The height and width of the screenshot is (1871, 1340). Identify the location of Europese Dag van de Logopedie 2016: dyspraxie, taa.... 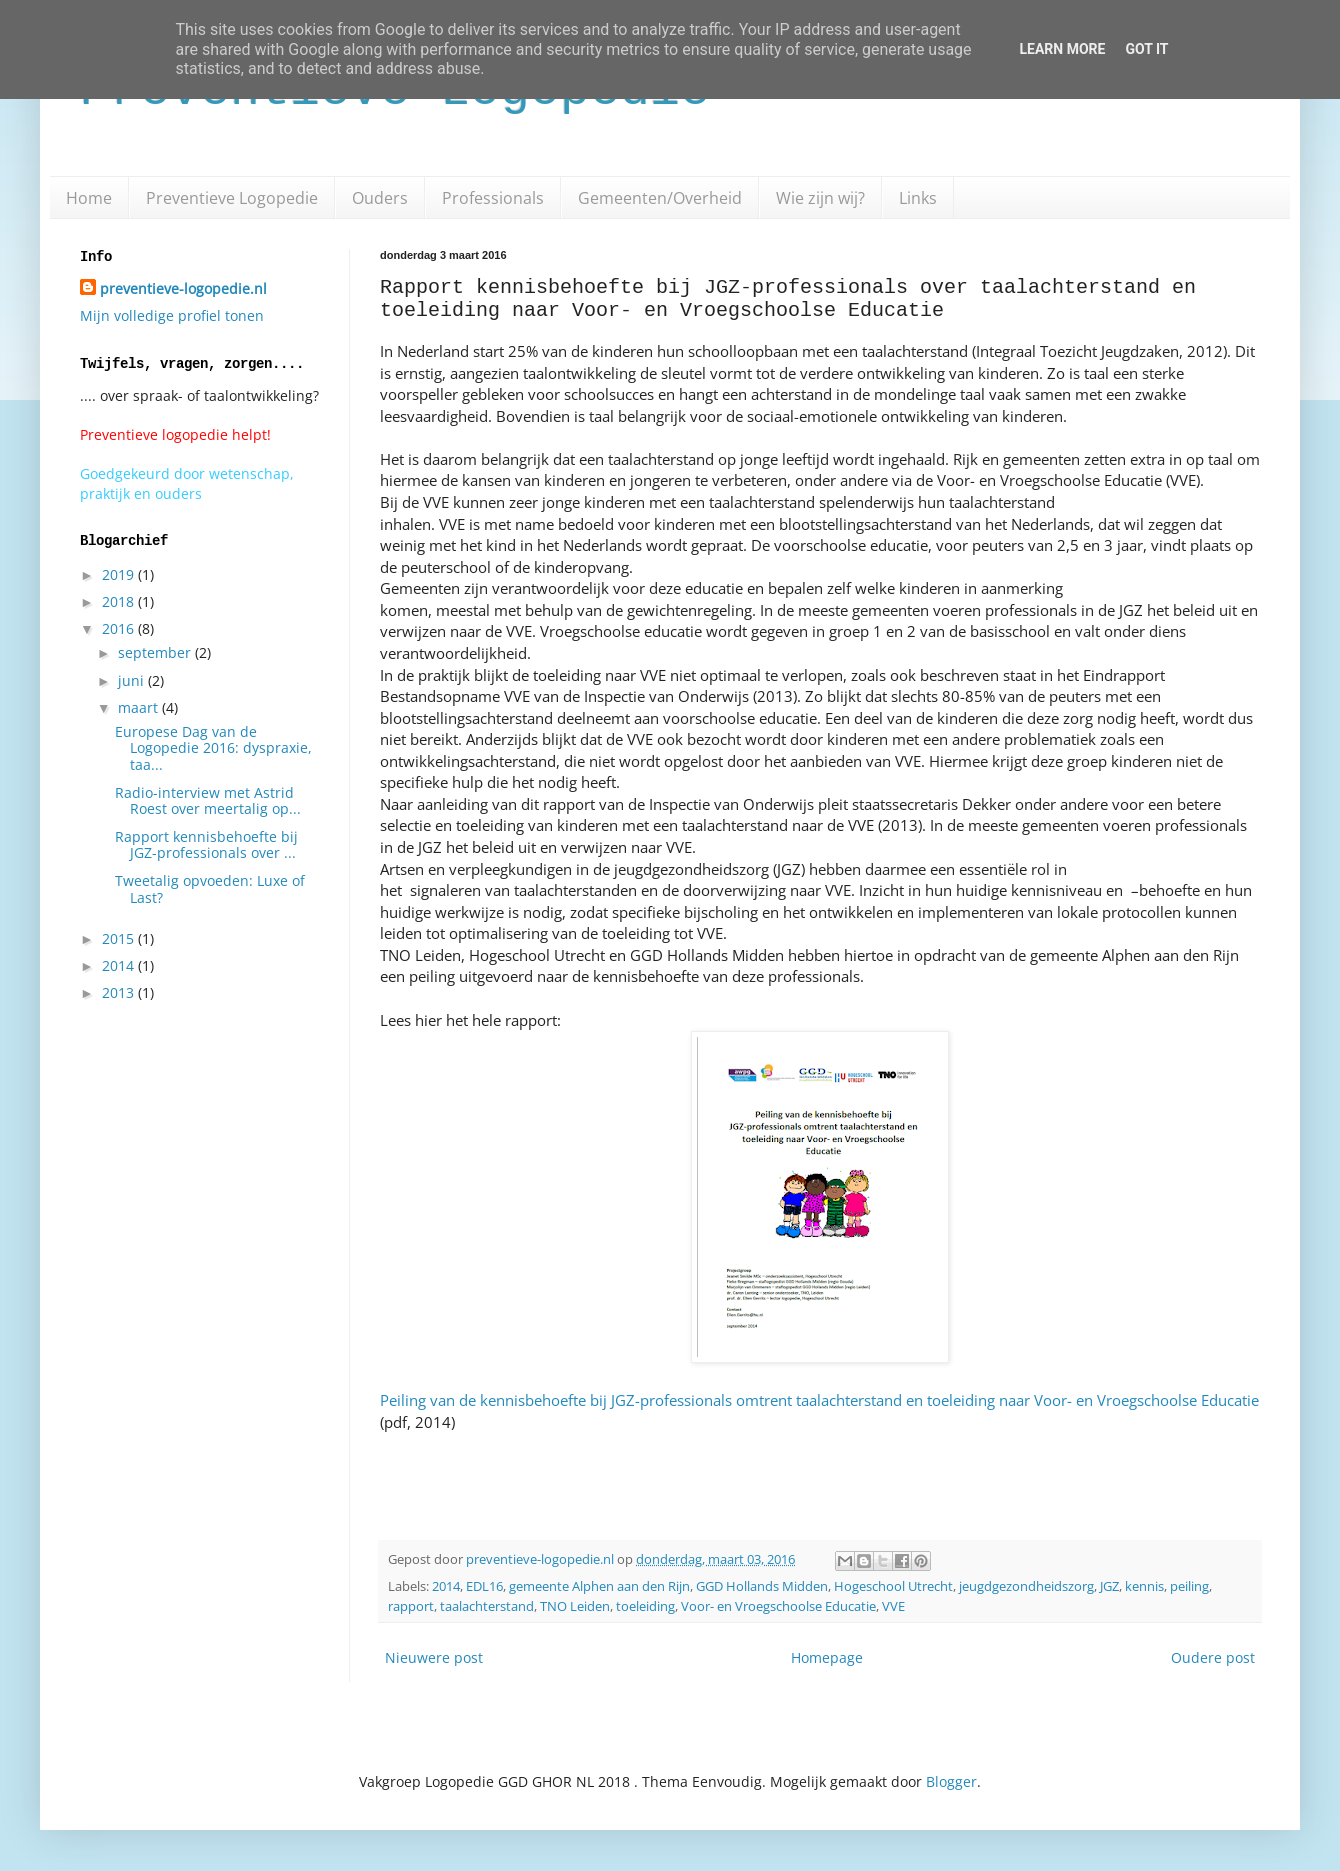
(213, 748).